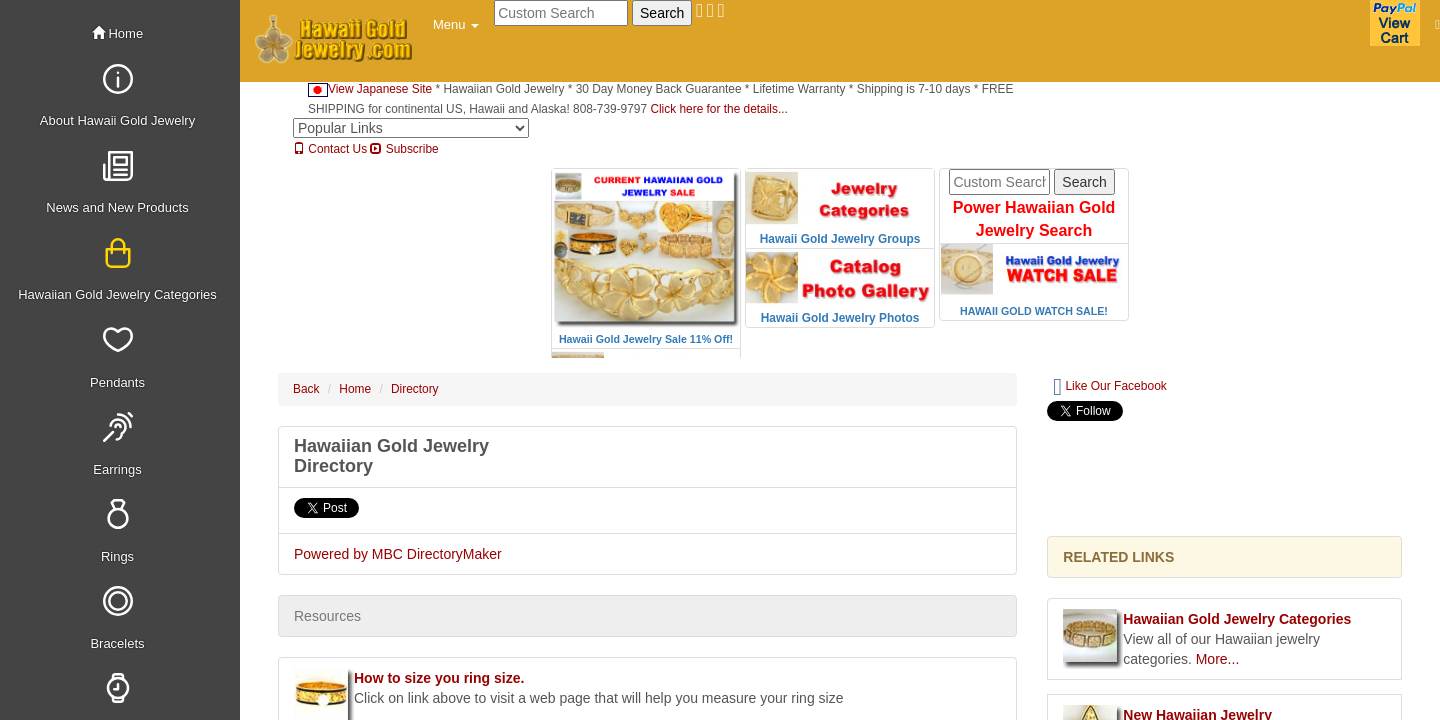  What do you see at coordinates (404, 149) in the screenshot?
I see `Subscribe` at bounding box center [404, 149].